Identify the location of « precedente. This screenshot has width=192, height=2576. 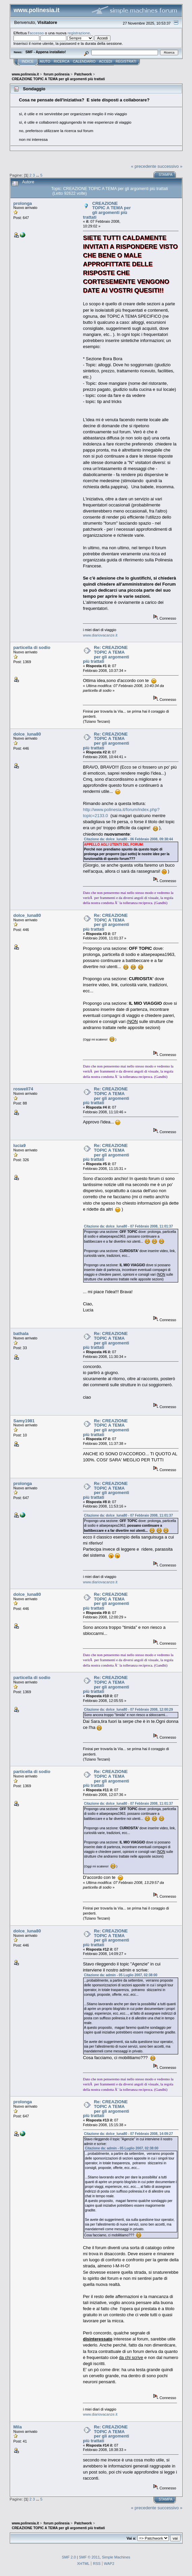
(143, 166).